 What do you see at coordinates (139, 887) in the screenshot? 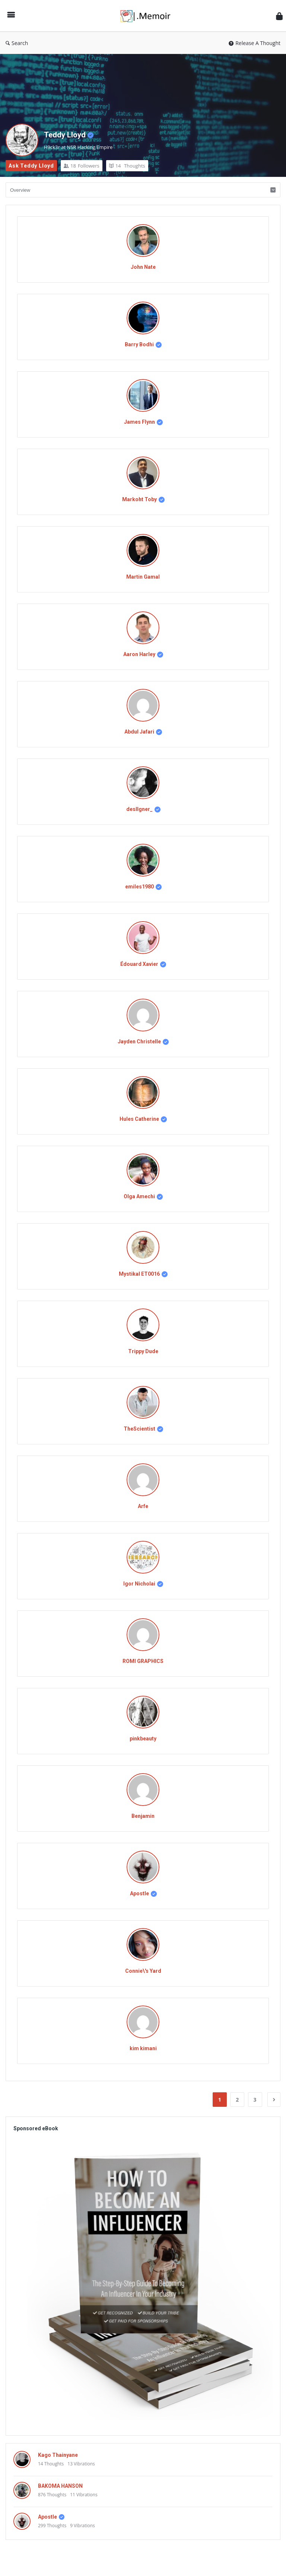
I see `emiles1980` at bounding box center [139, 887].